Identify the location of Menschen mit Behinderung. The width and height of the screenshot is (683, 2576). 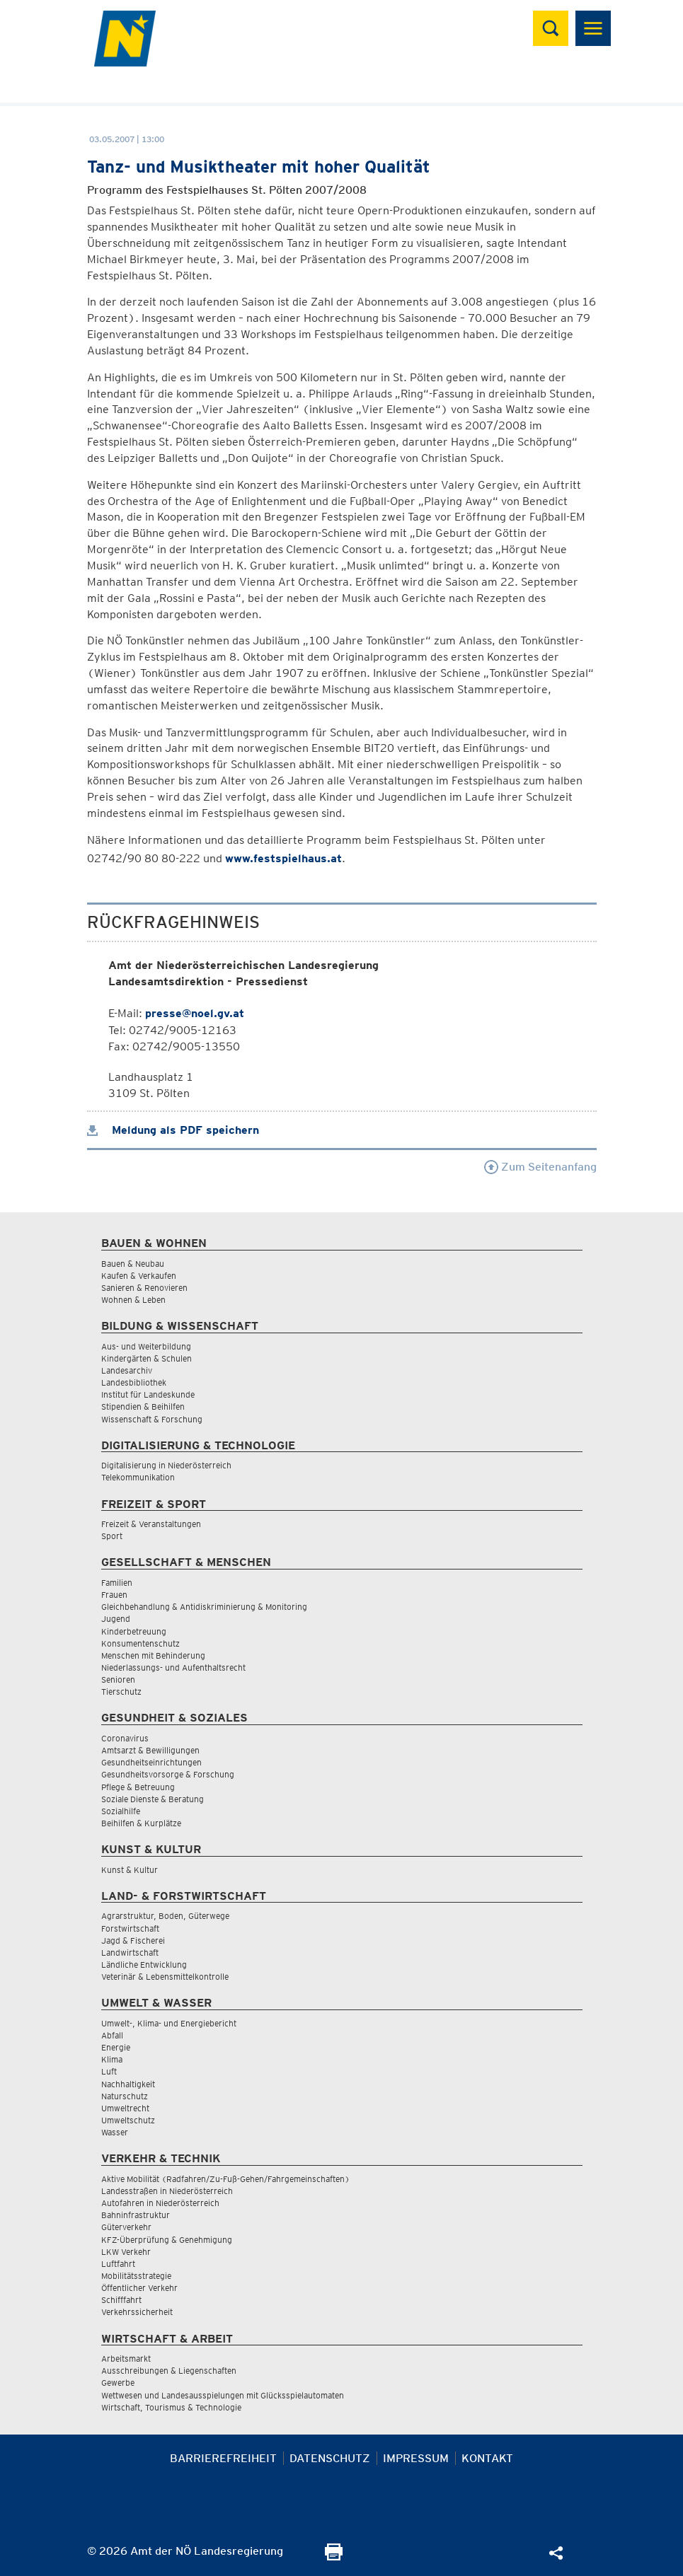
(153, 1655).